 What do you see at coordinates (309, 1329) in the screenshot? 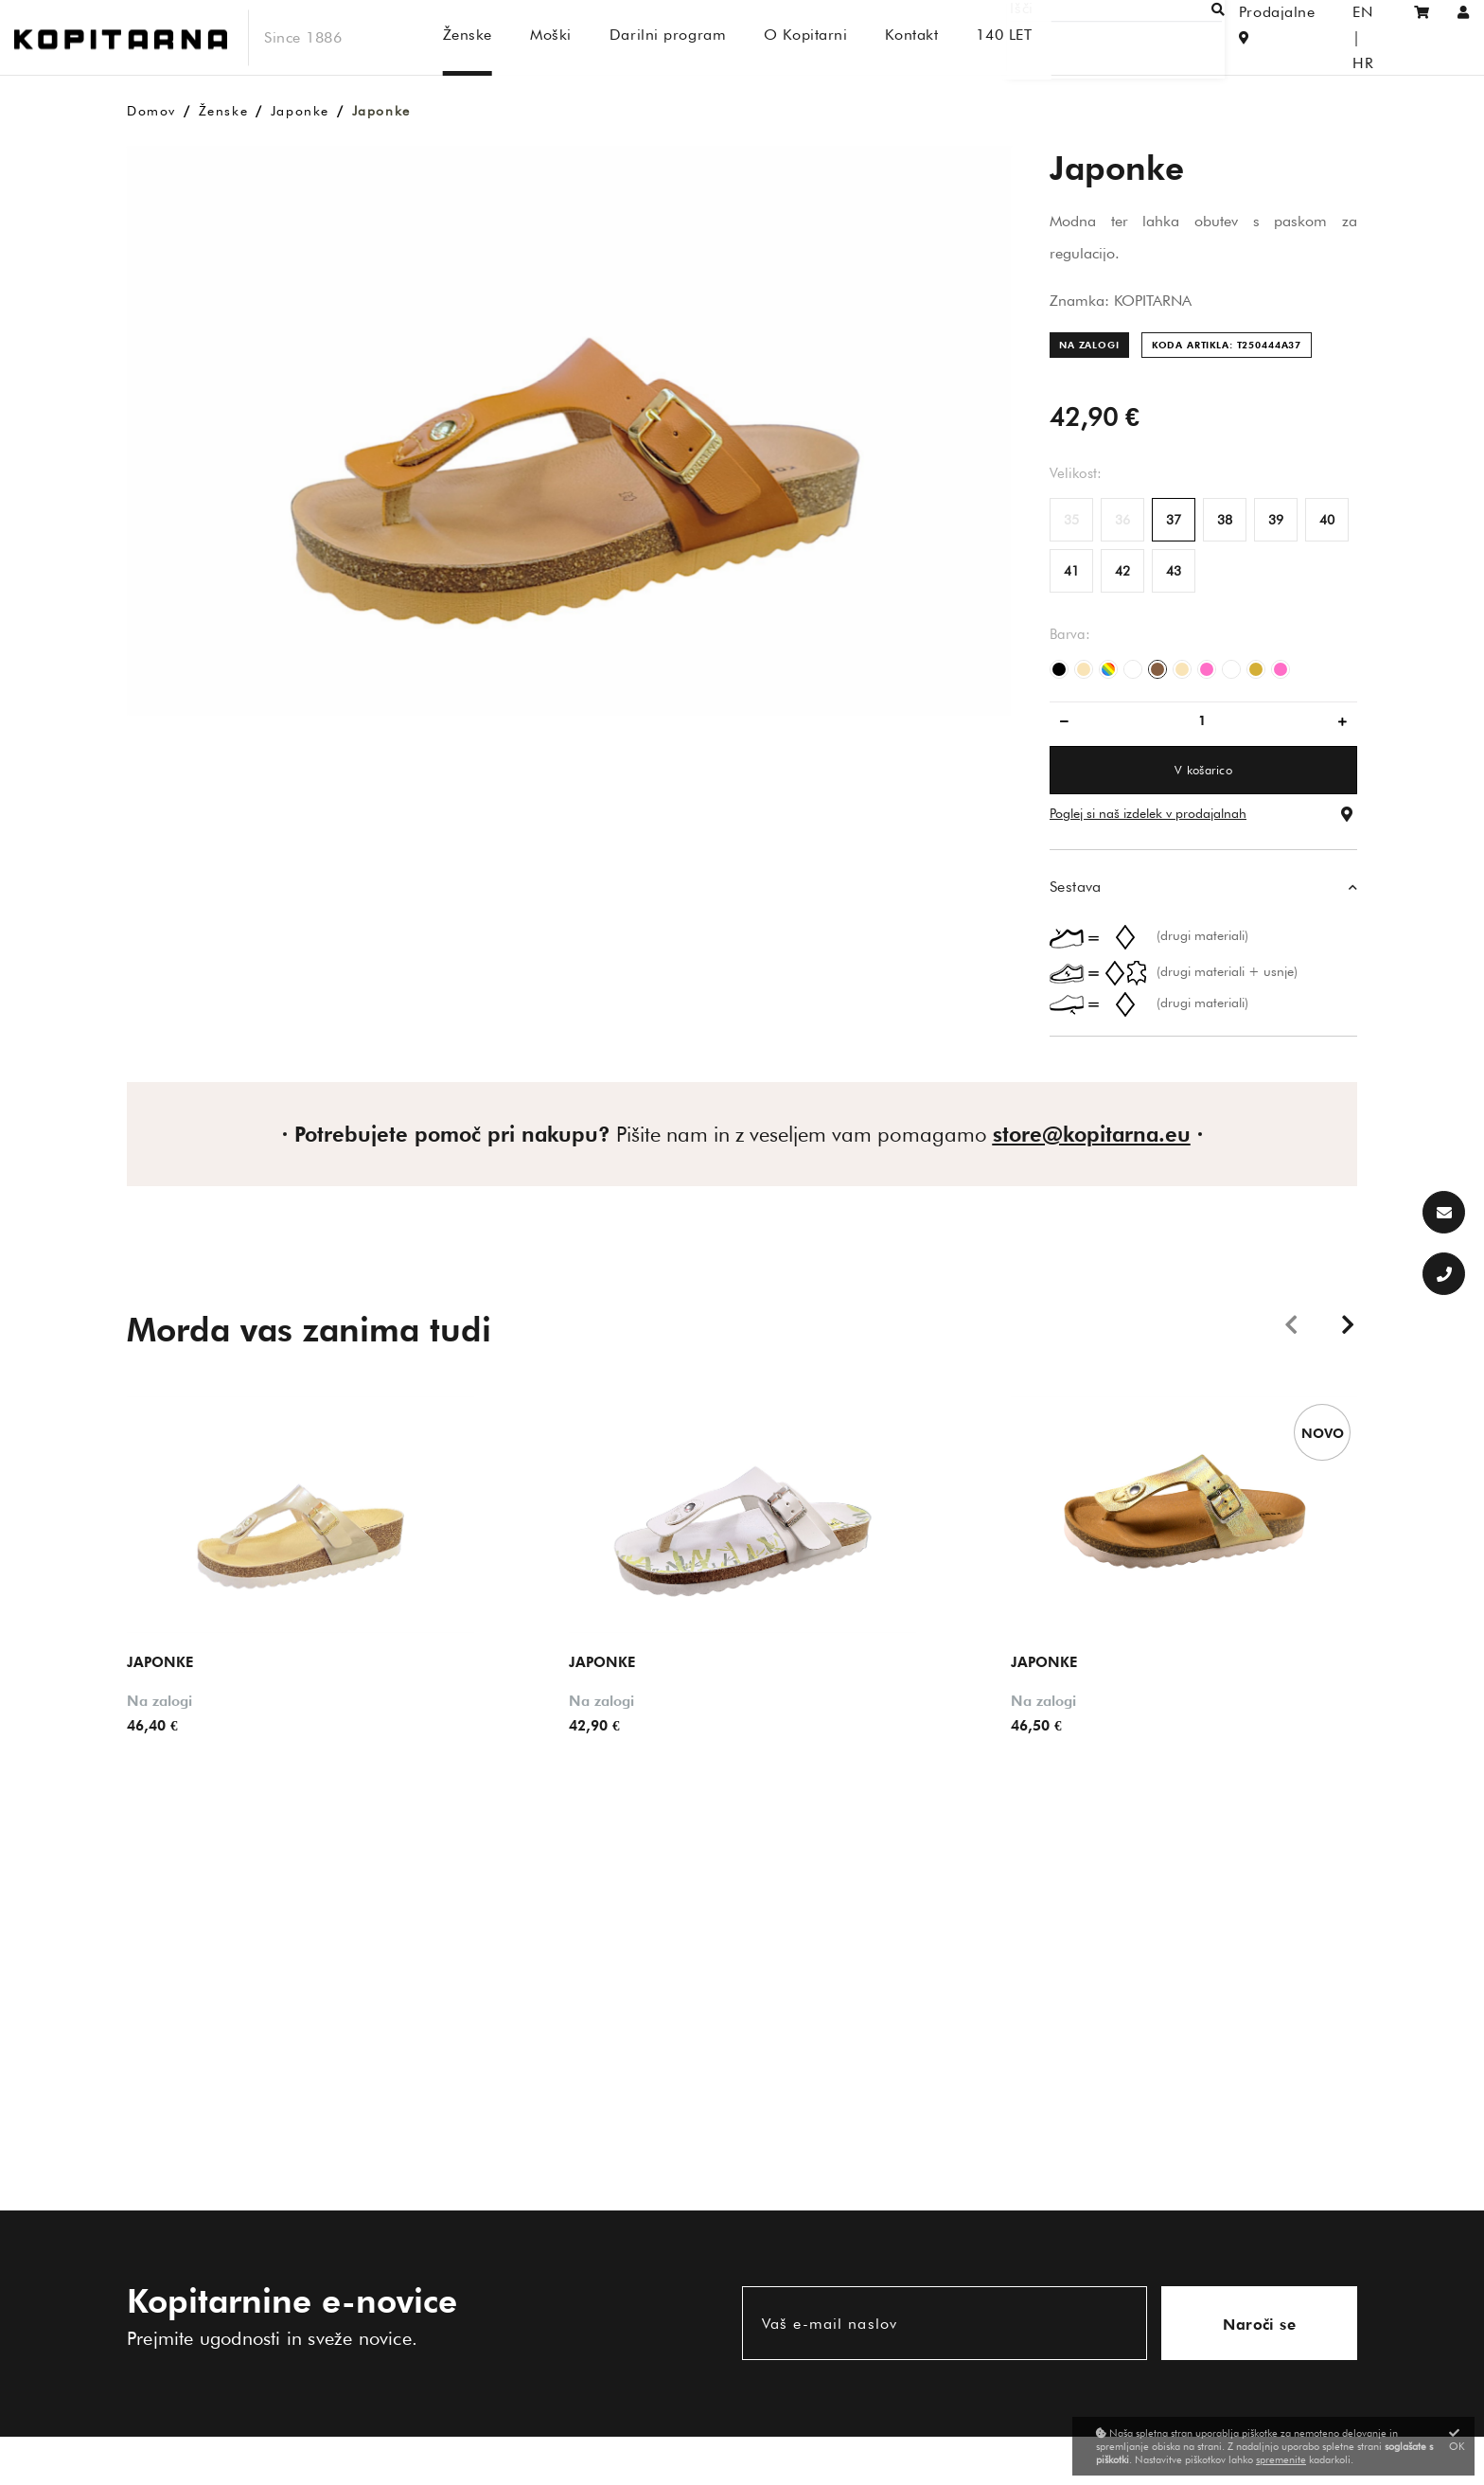
I see `Morda vas zanima tudi` at bounding box center [309, 1329].